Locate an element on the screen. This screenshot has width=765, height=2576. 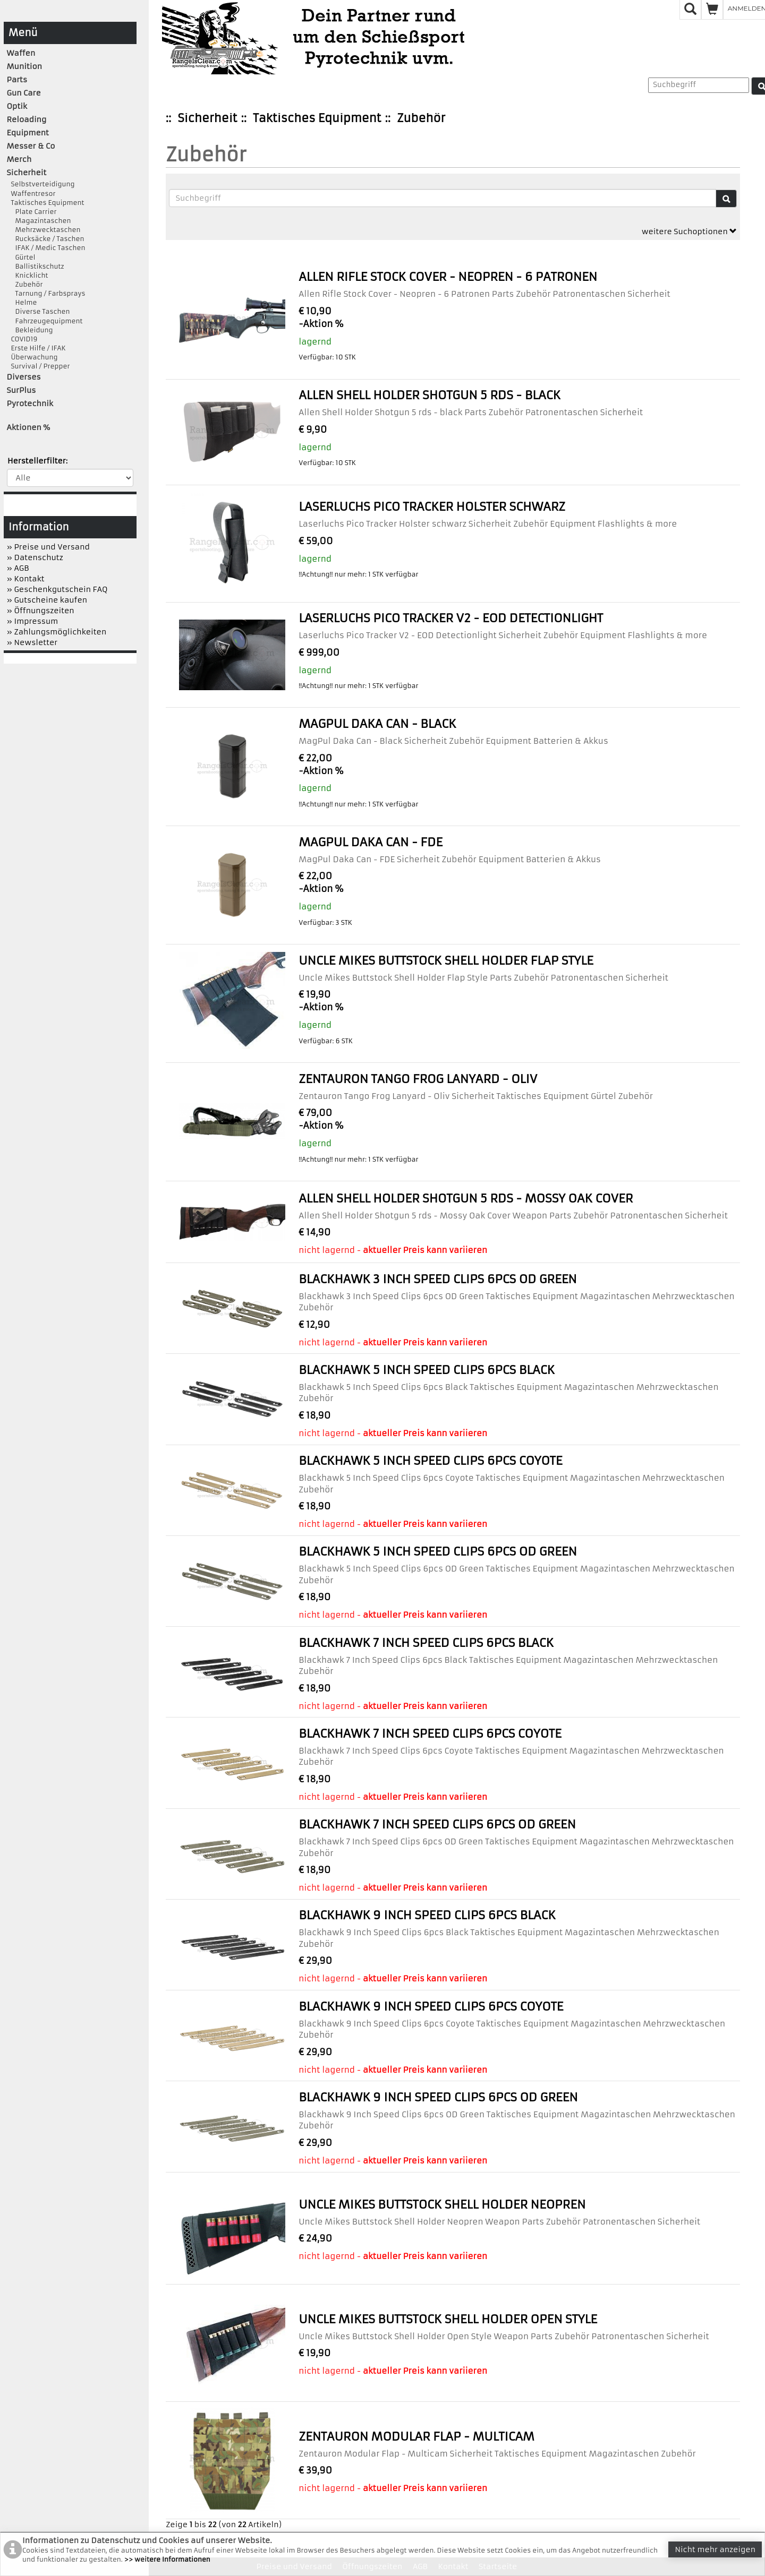
» Zahlungsmöglichkeiten is located at coordinates (57, 632).